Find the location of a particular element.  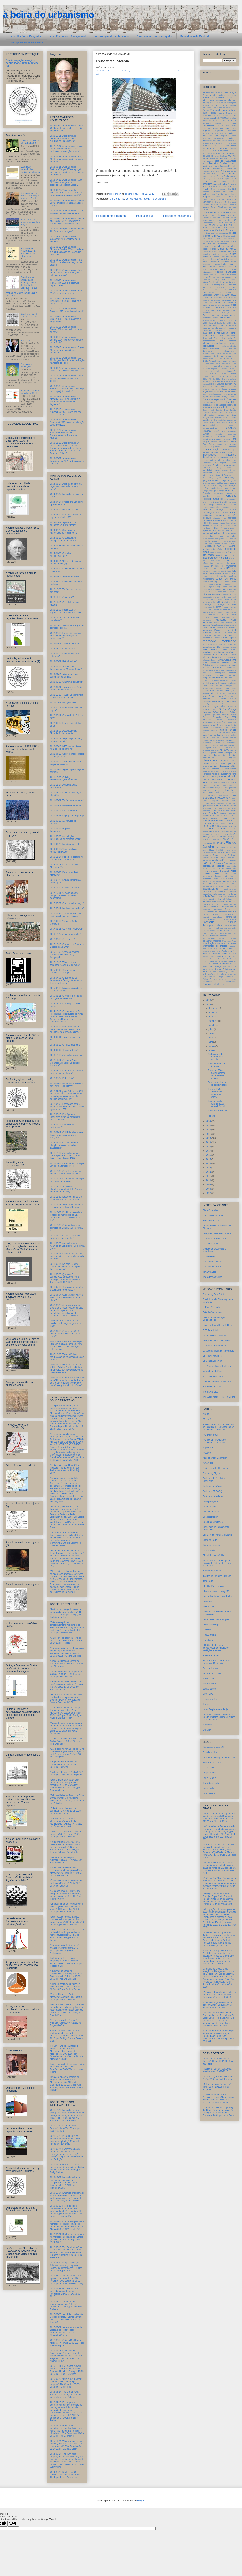

Metrô do Rio is located at coordinates (215, 649).